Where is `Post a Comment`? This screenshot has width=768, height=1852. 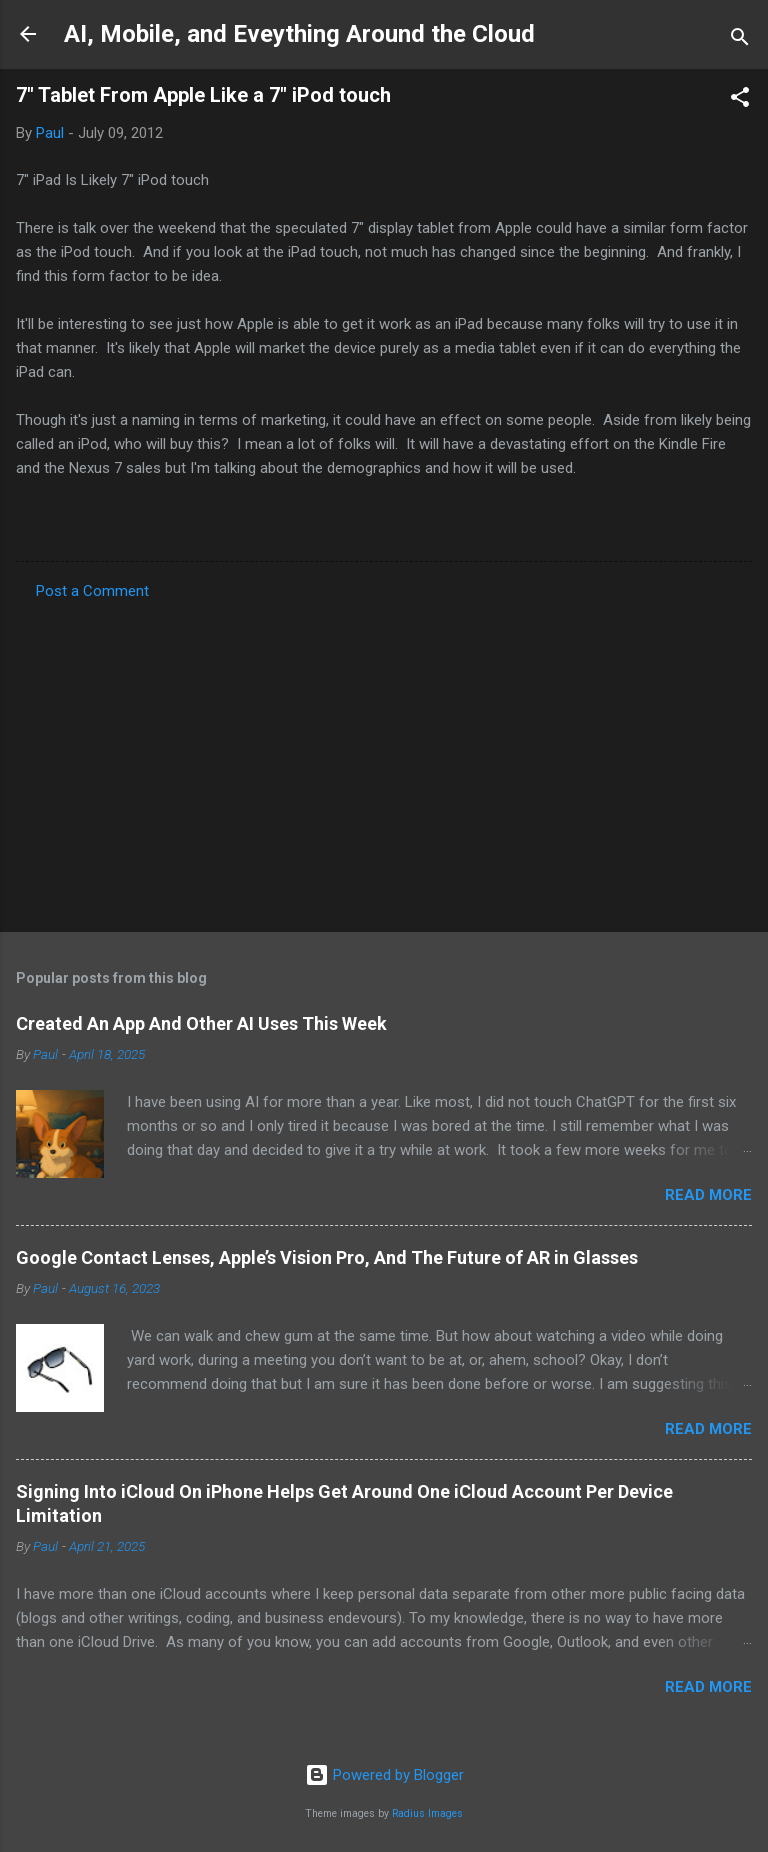 Post a Comment is located at coordinates (92, 591).